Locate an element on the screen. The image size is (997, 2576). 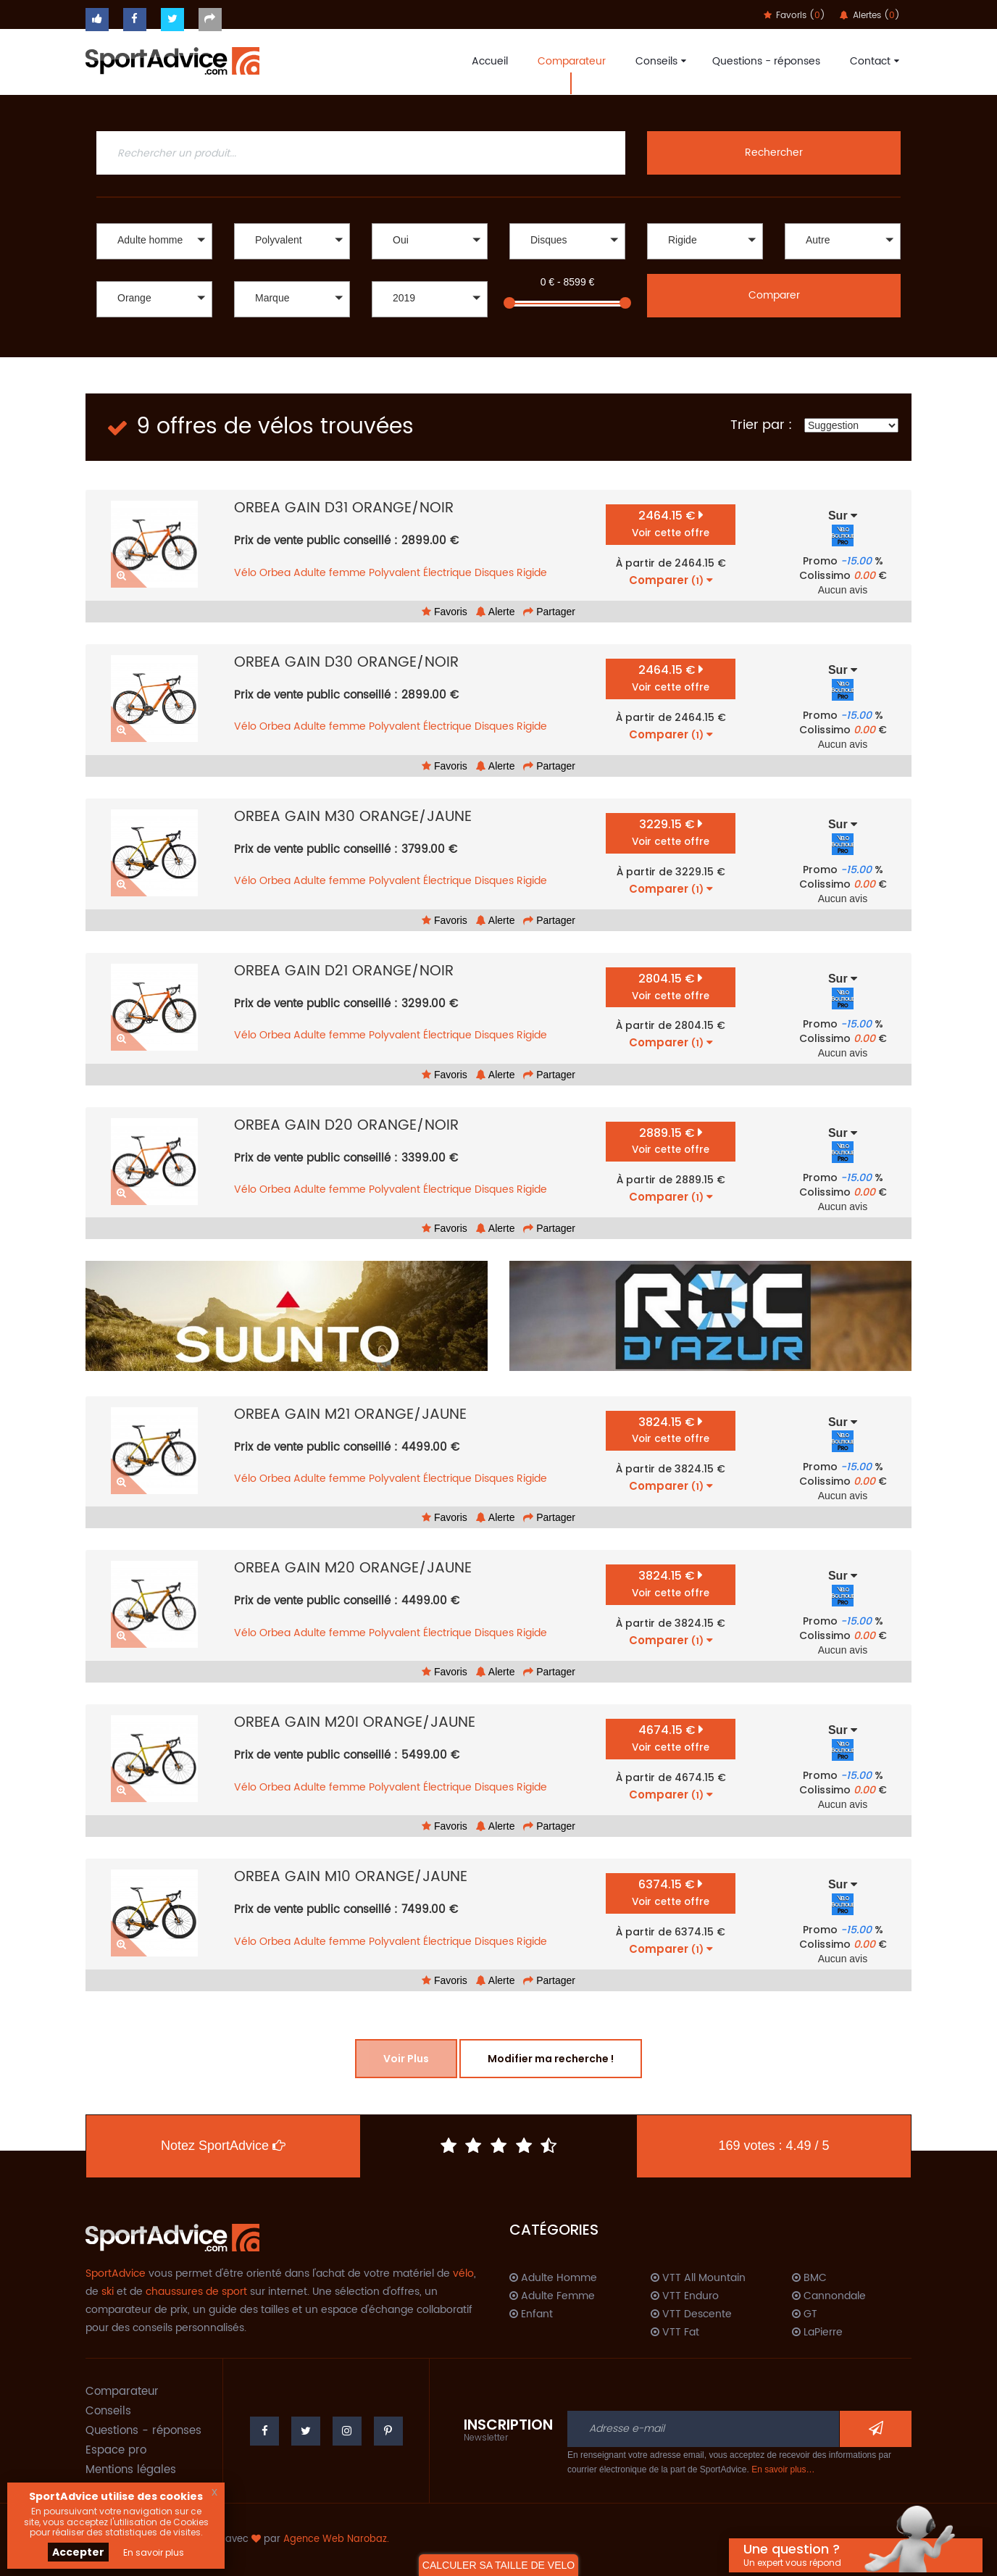
En savoir plus… is located at coordinates (782, 2469).